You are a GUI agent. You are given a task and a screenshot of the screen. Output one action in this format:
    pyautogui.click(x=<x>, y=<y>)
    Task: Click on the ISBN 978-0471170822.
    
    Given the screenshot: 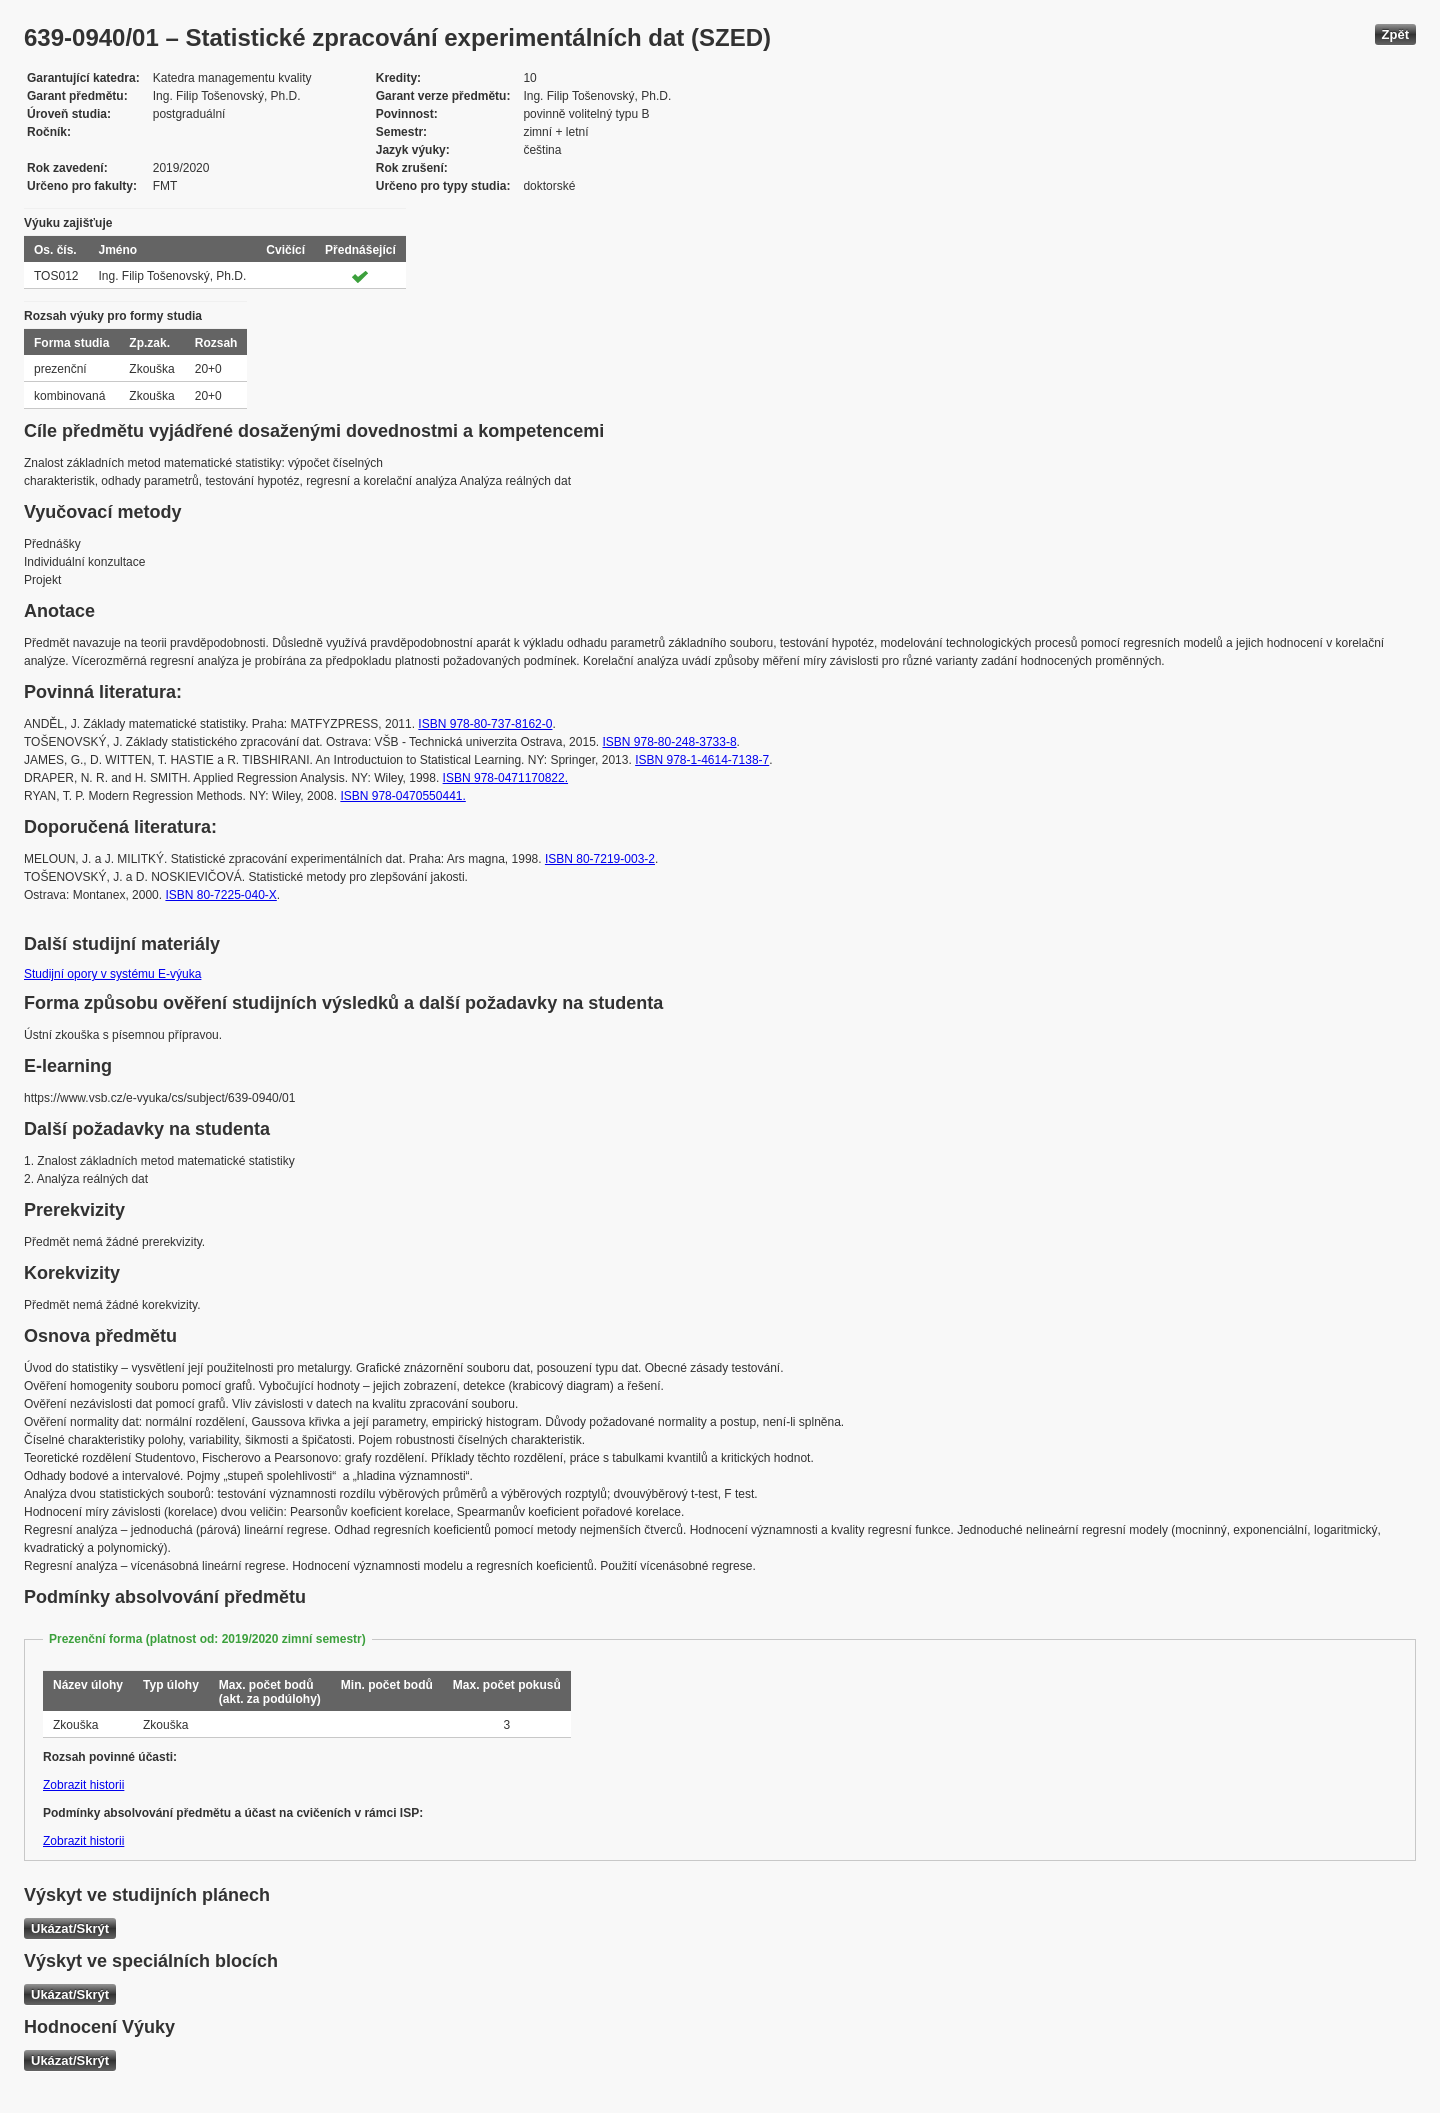 What is the action you would take?
    pyautogui.click(x=505, y=778)
    